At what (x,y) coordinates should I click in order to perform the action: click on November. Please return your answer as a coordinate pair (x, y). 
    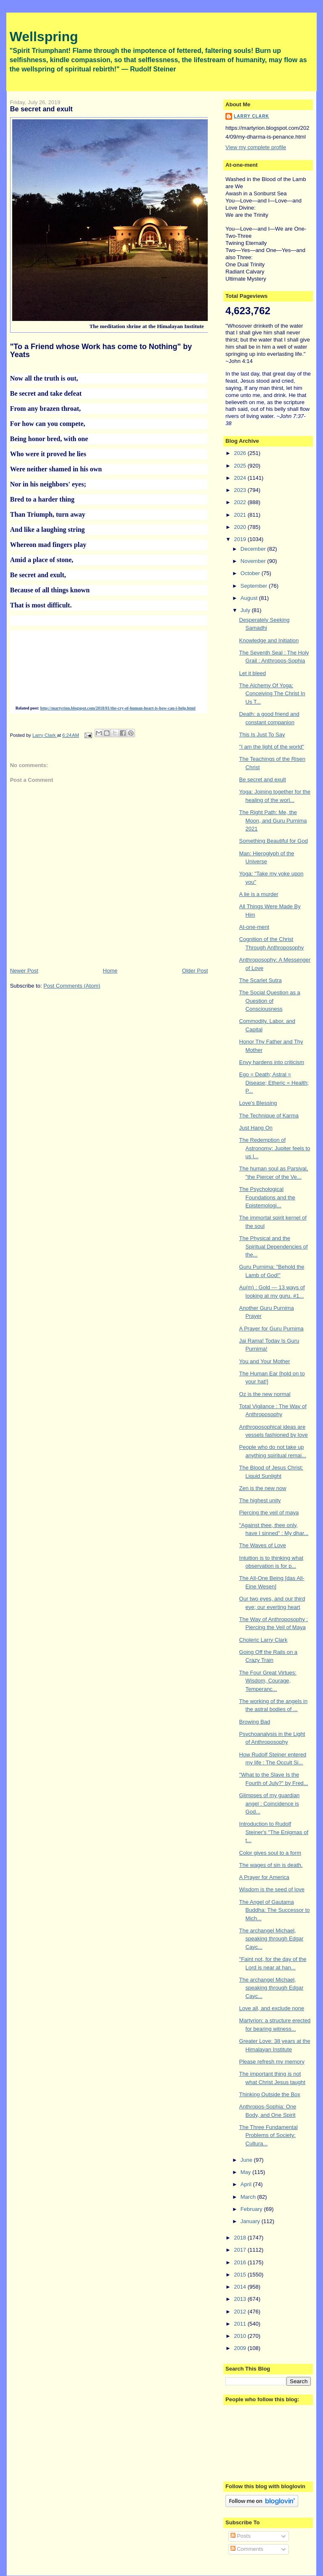
    Looking at the image, I should click on (254, 561).